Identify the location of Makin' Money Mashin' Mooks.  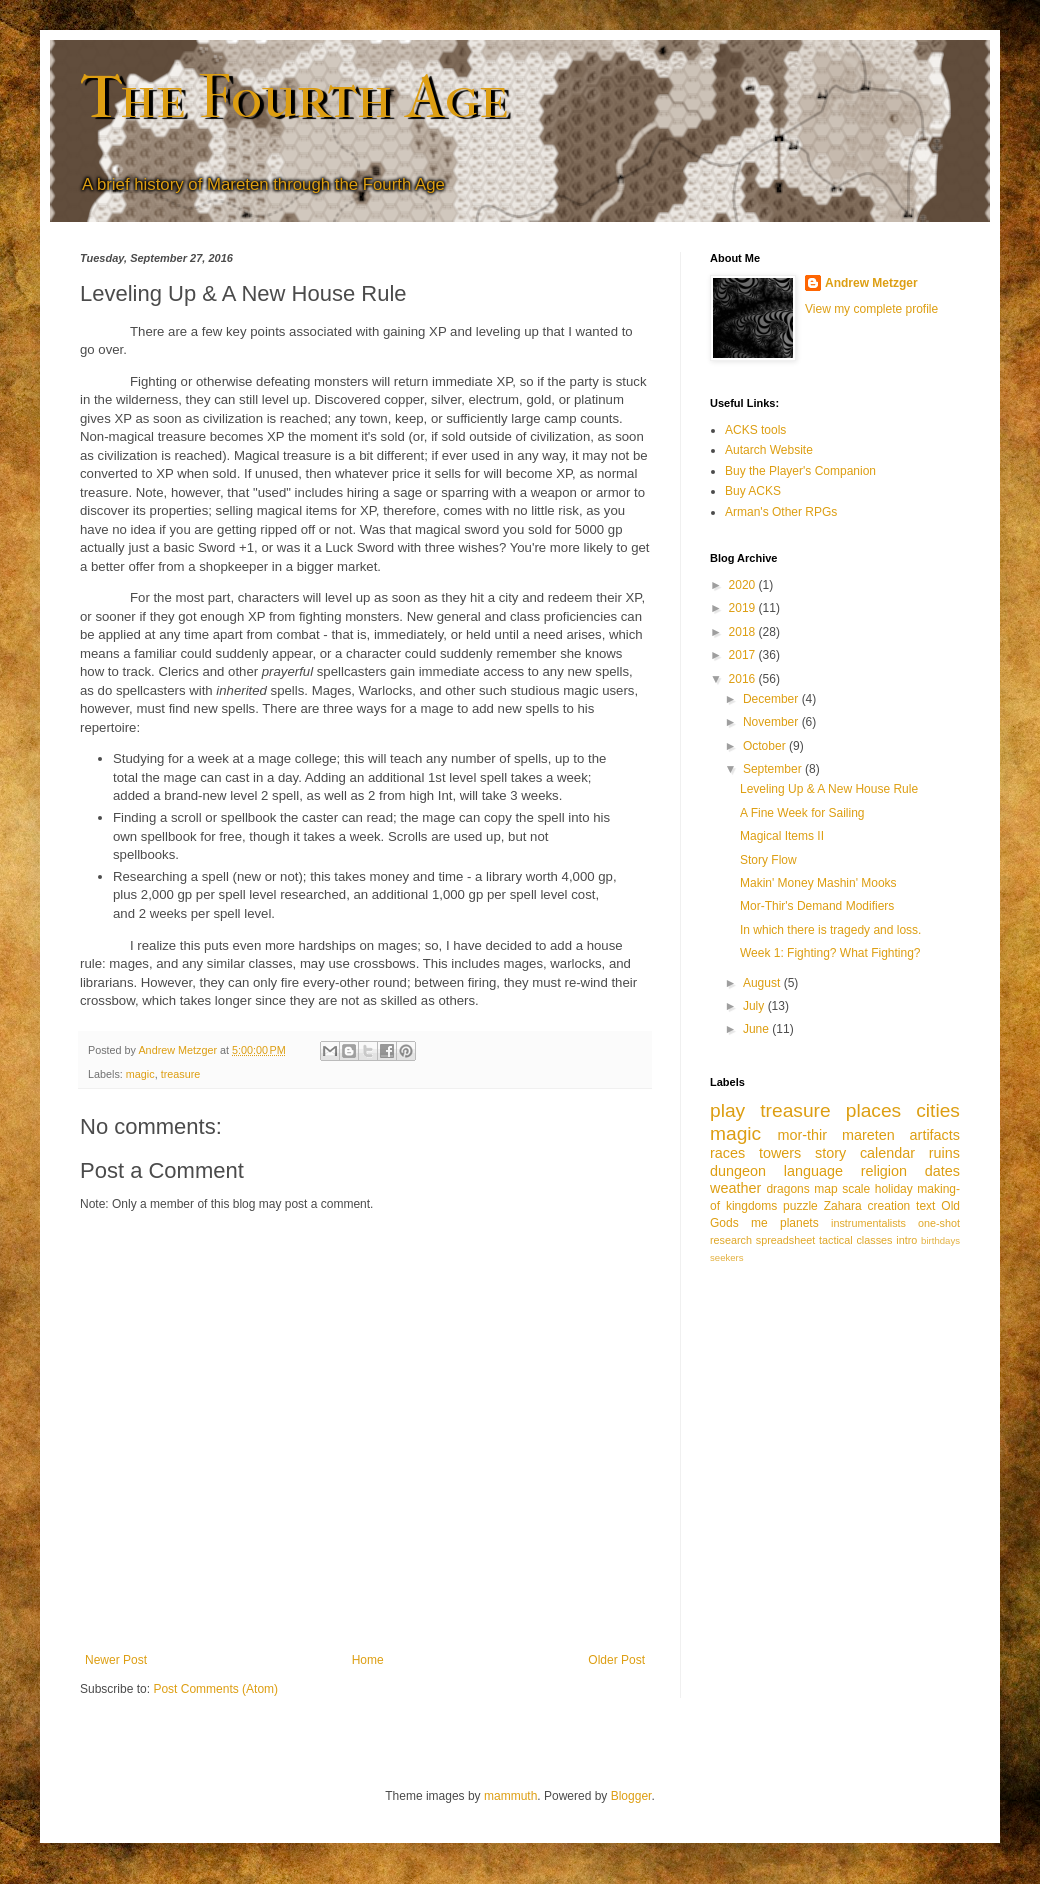
(818, 883).